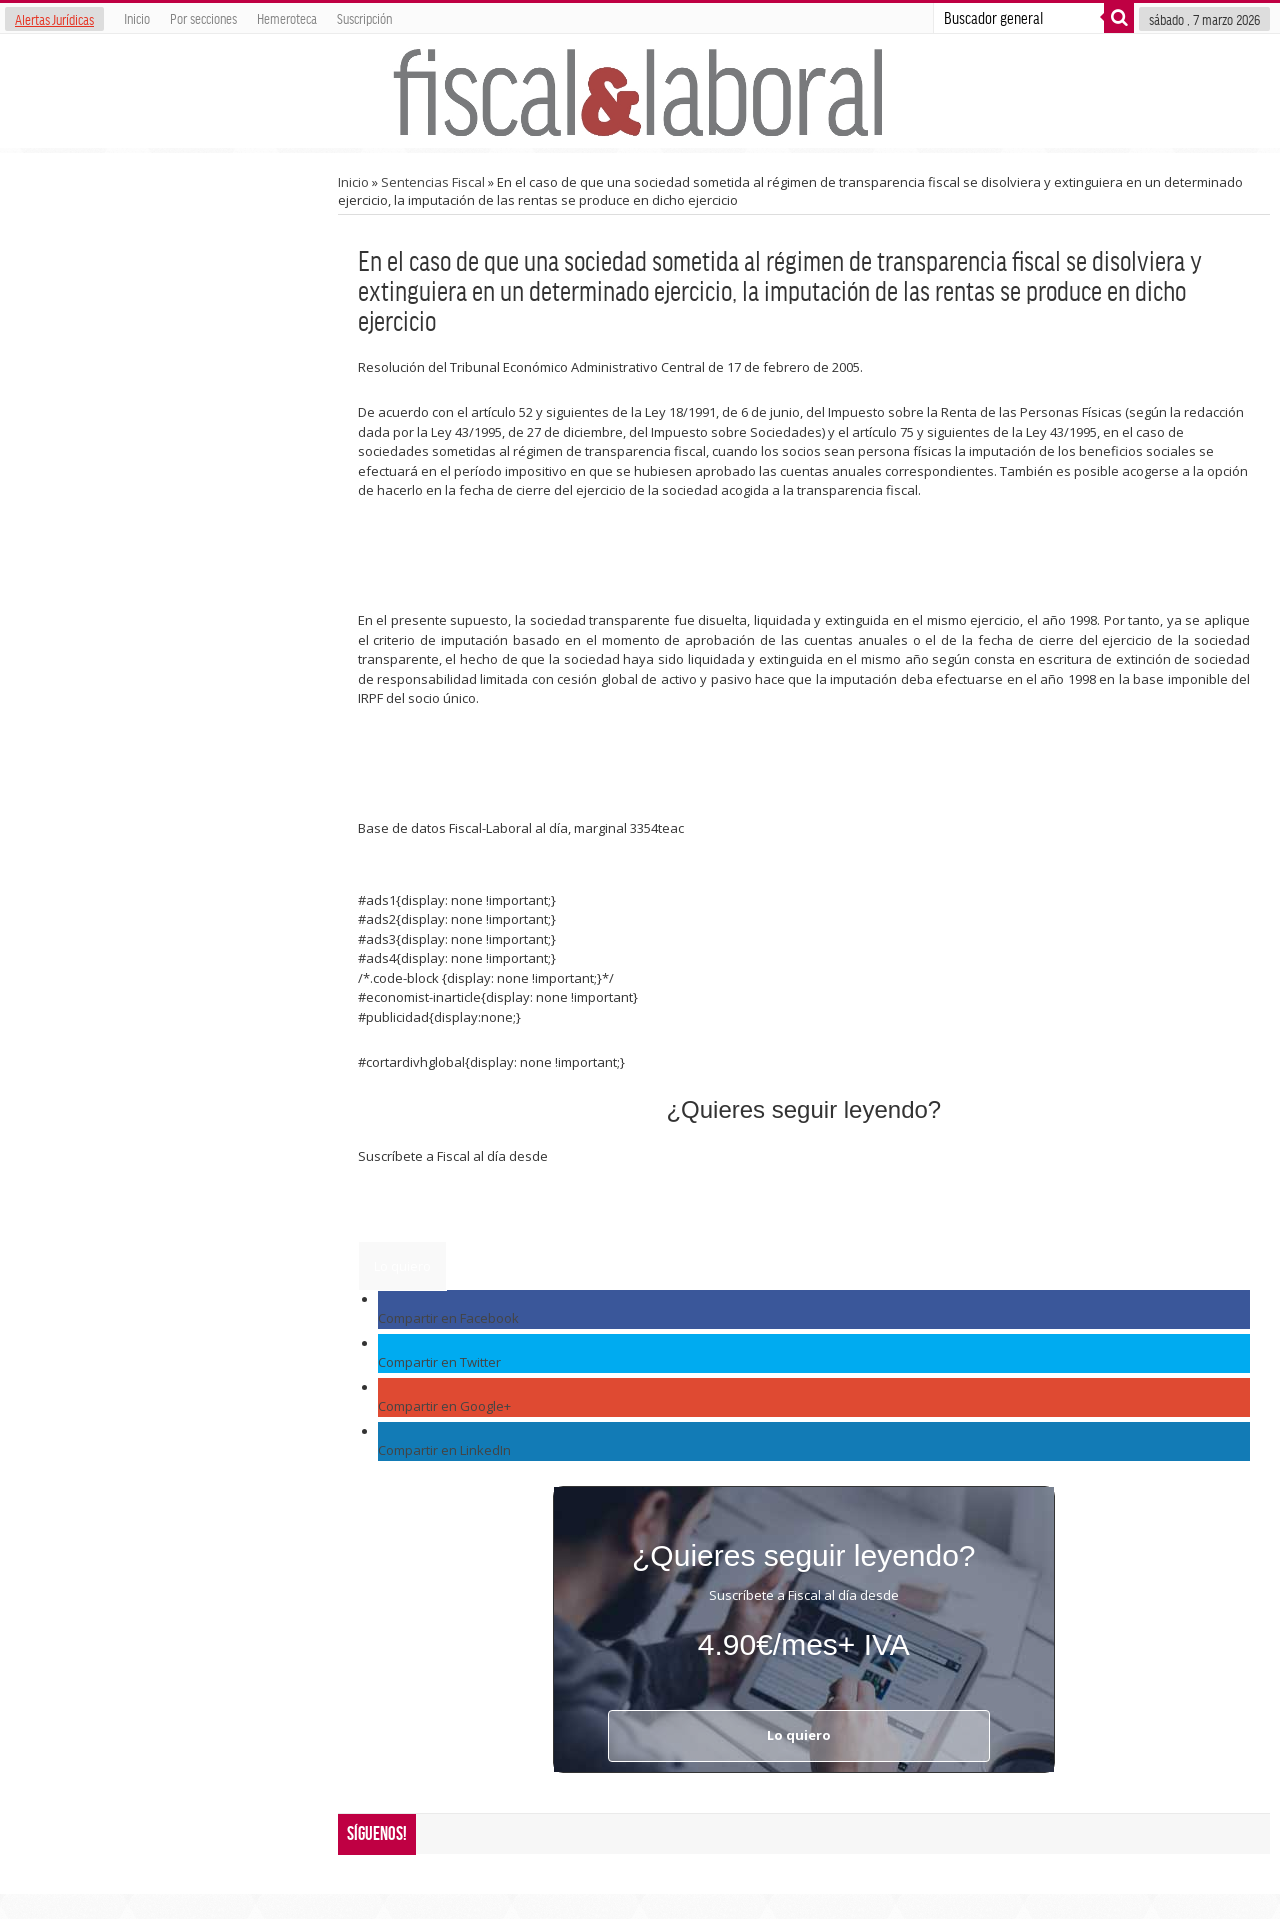 This screenshot has height=1919, width=1280. I want to click on Por secciones, so click(203, 18).